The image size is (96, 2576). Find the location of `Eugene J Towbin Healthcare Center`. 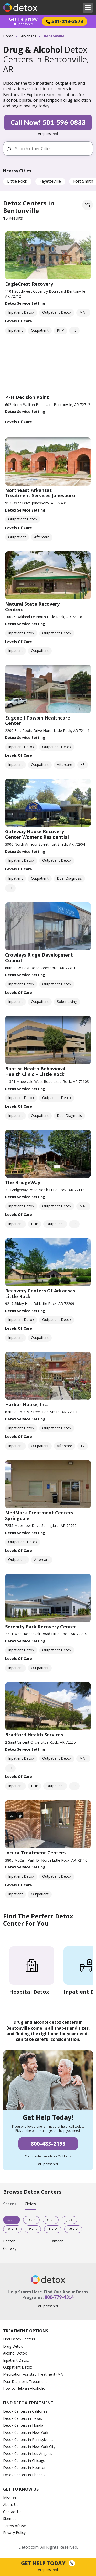

Eugene J Towbin Healthcare Center is located at coordinates (37, 720).